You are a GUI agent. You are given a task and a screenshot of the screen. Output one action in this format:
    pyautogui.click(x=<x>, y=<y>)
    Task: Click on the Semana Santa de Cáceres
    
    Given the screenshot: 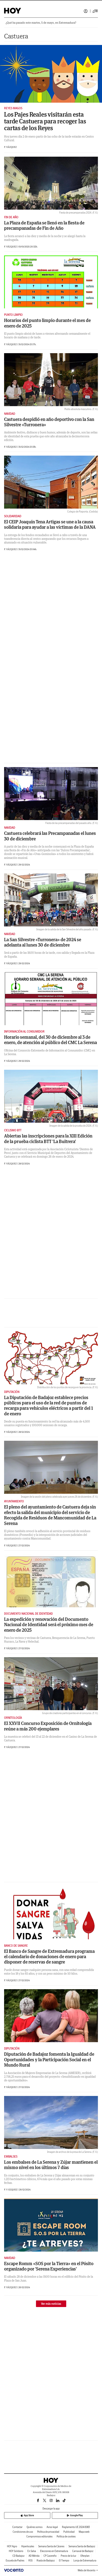 What is the action you would take?
    pyautogui.click(x=51, y=2546)
    